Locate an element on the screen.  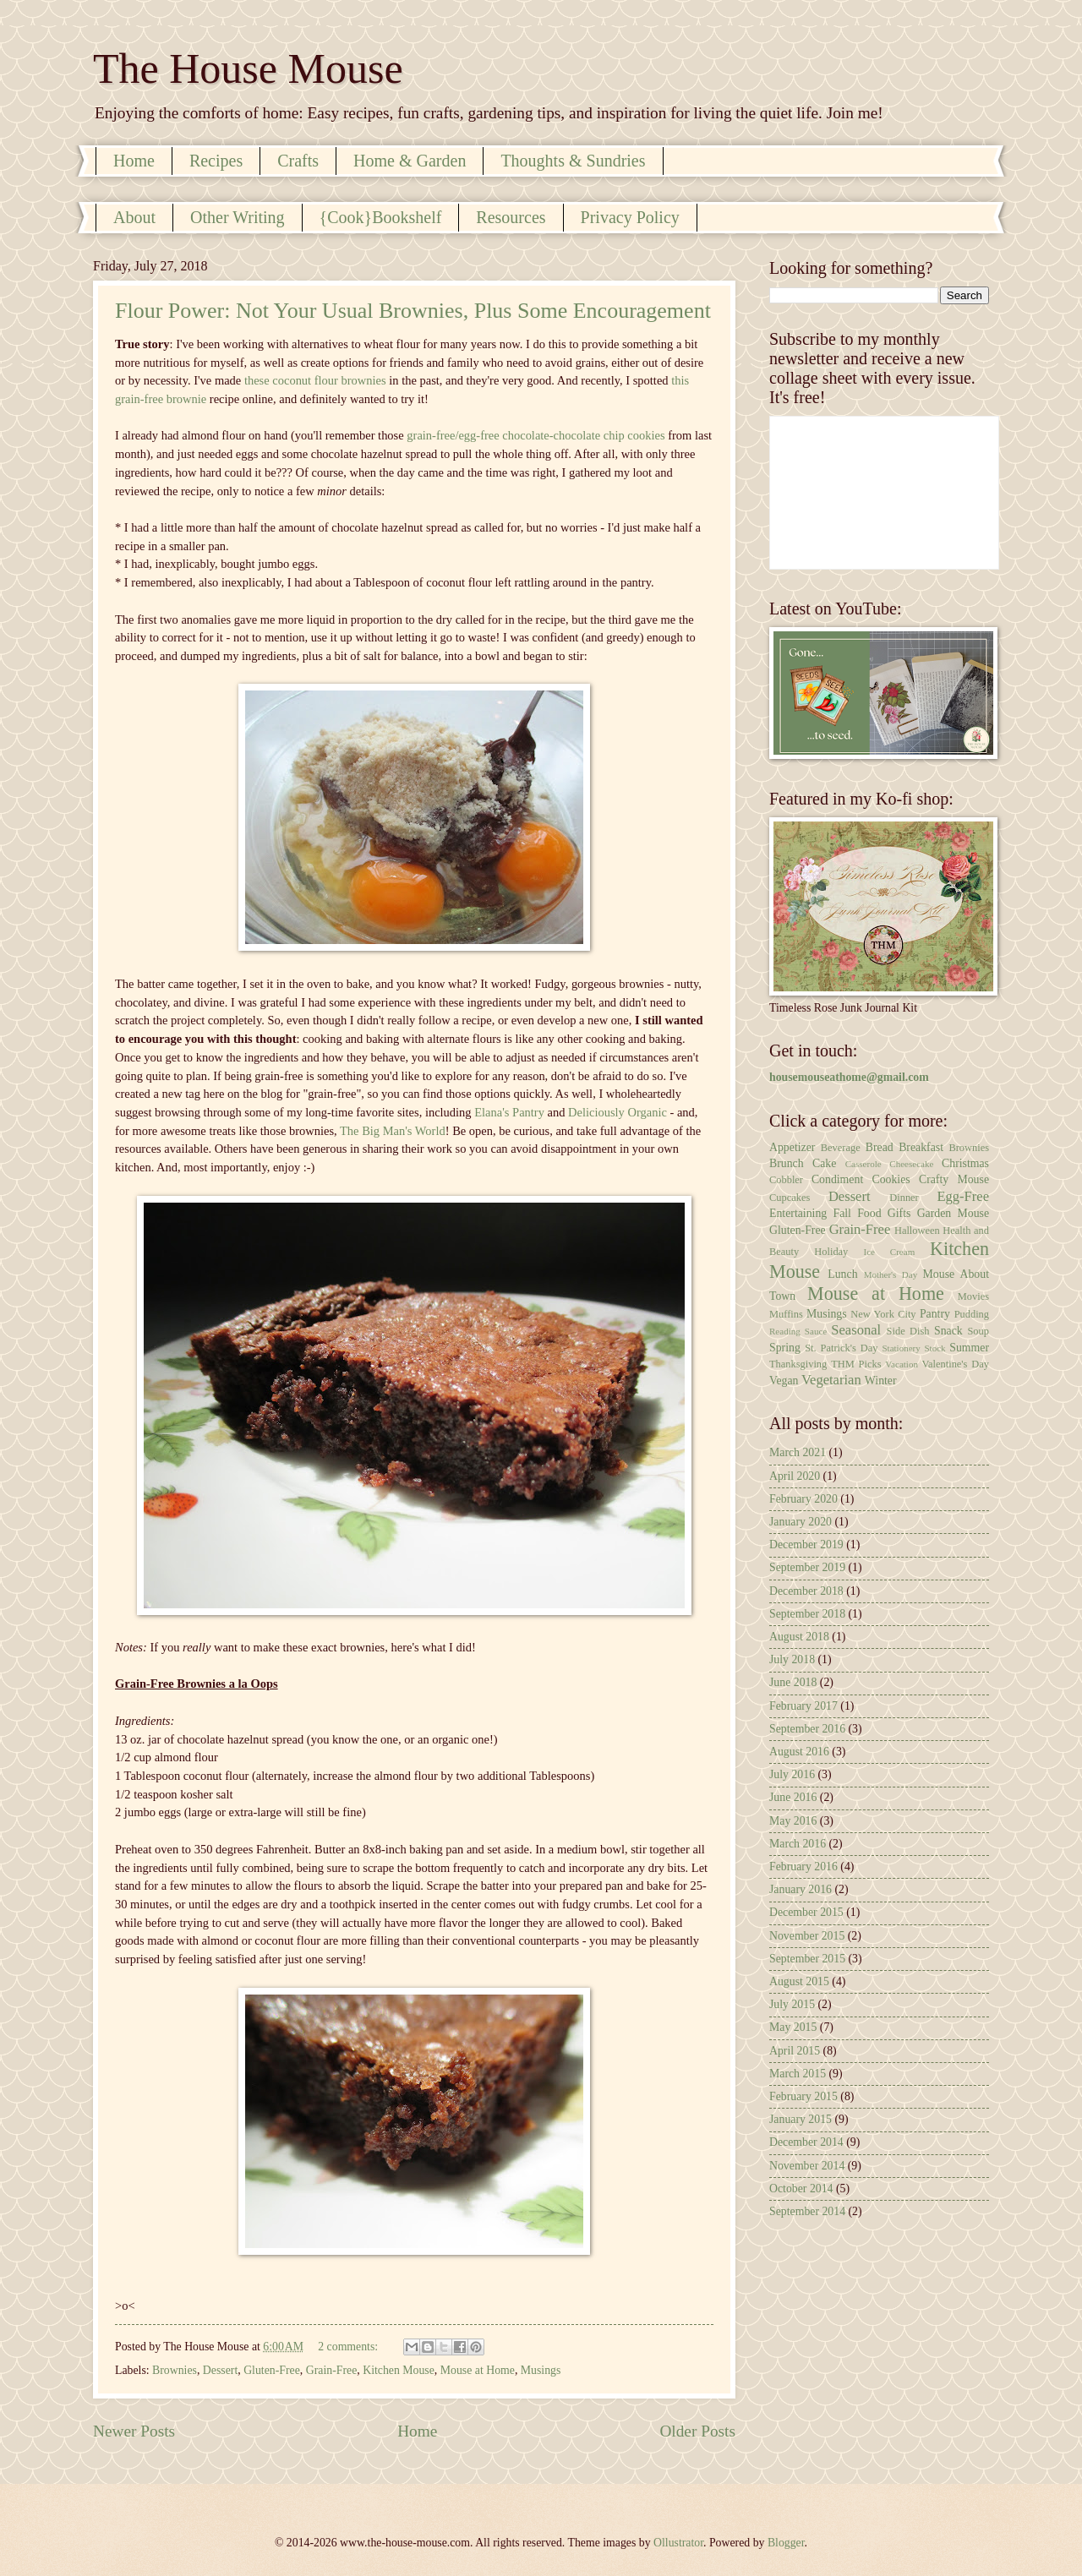
Valentine's Day is located at coordinates (955, 1364).